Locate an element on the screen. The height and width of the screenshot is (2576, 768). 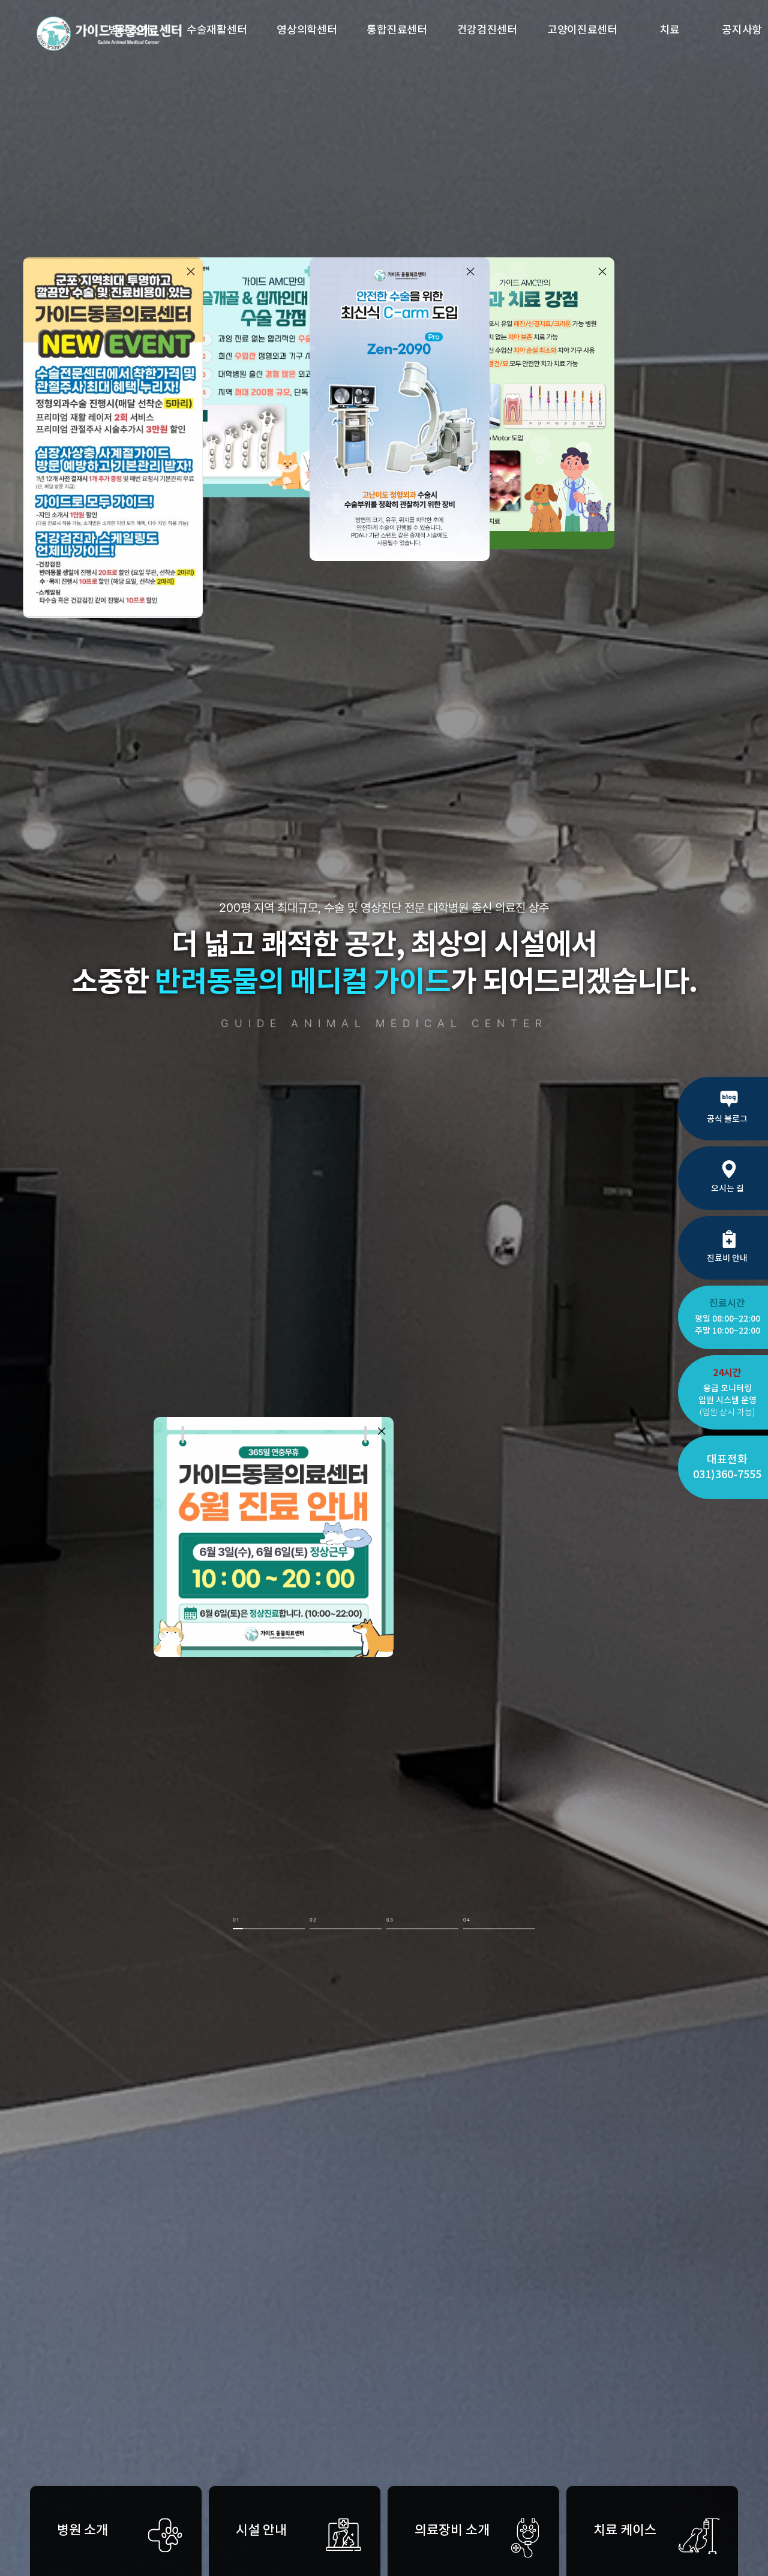
공지사항 is located at coordinates (742, 30).